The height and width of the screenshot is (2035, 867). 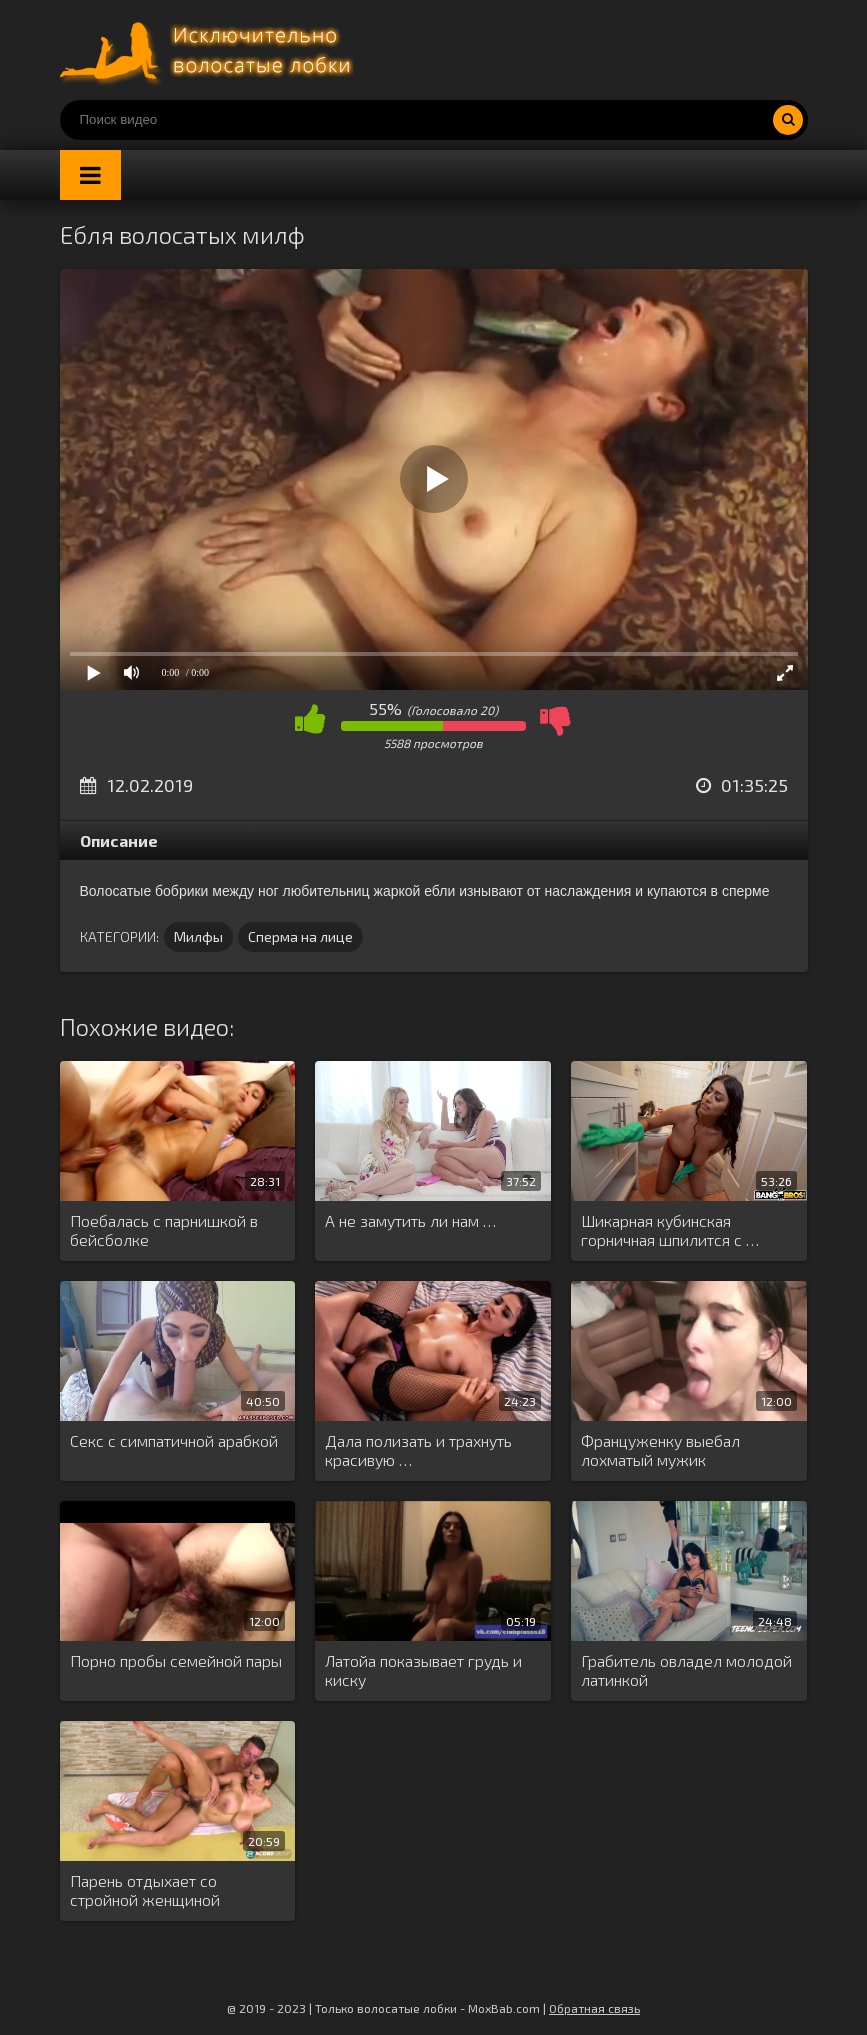 I want to click on Француженку выебал лохматый мужик, so click(x=660, y=1450).